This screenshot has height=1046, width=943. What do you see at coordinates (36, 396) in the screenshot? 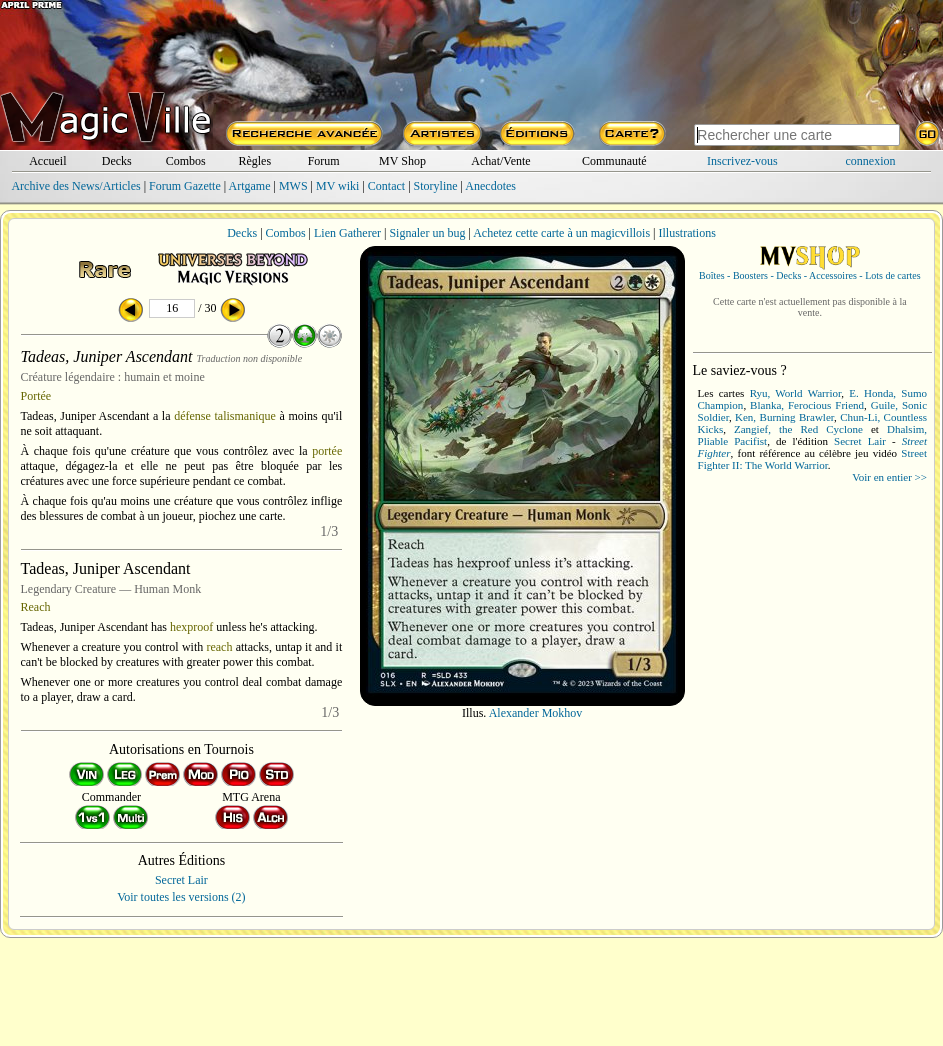
I see `Portée` at bounding box center [36, 396].